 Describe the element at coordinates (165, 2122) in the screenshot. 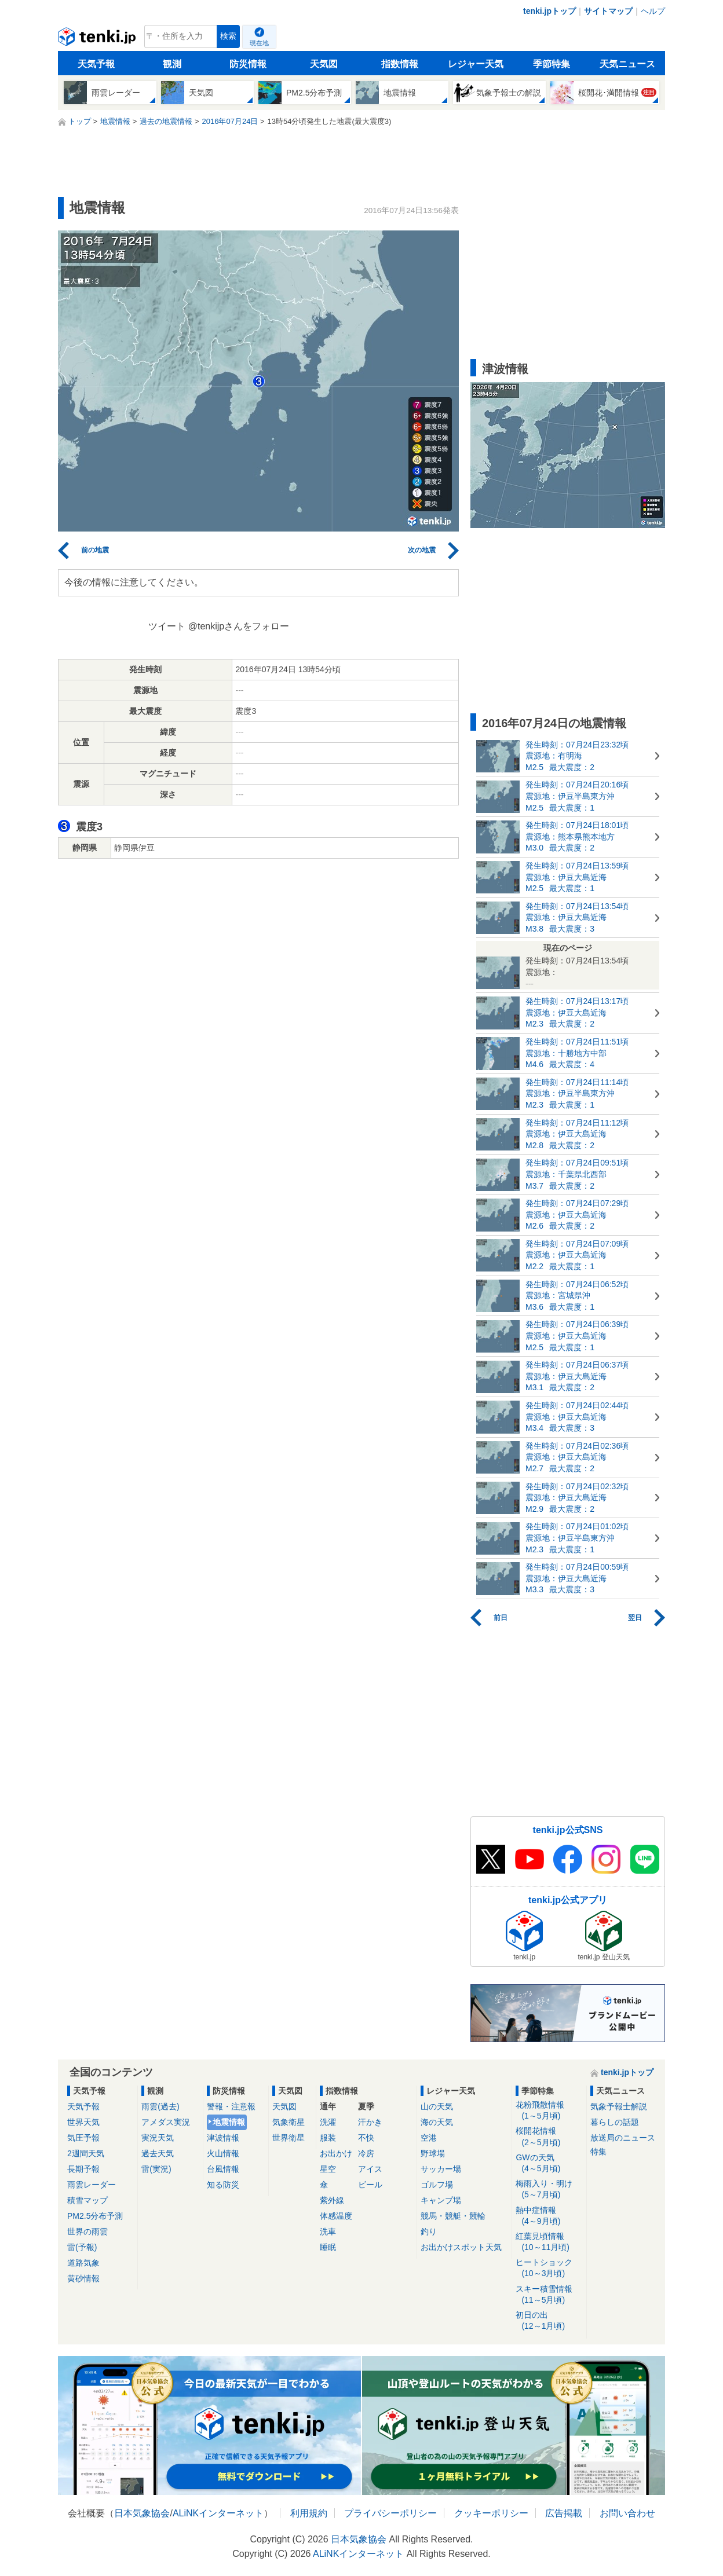

I see `アメダス実況` at that location.